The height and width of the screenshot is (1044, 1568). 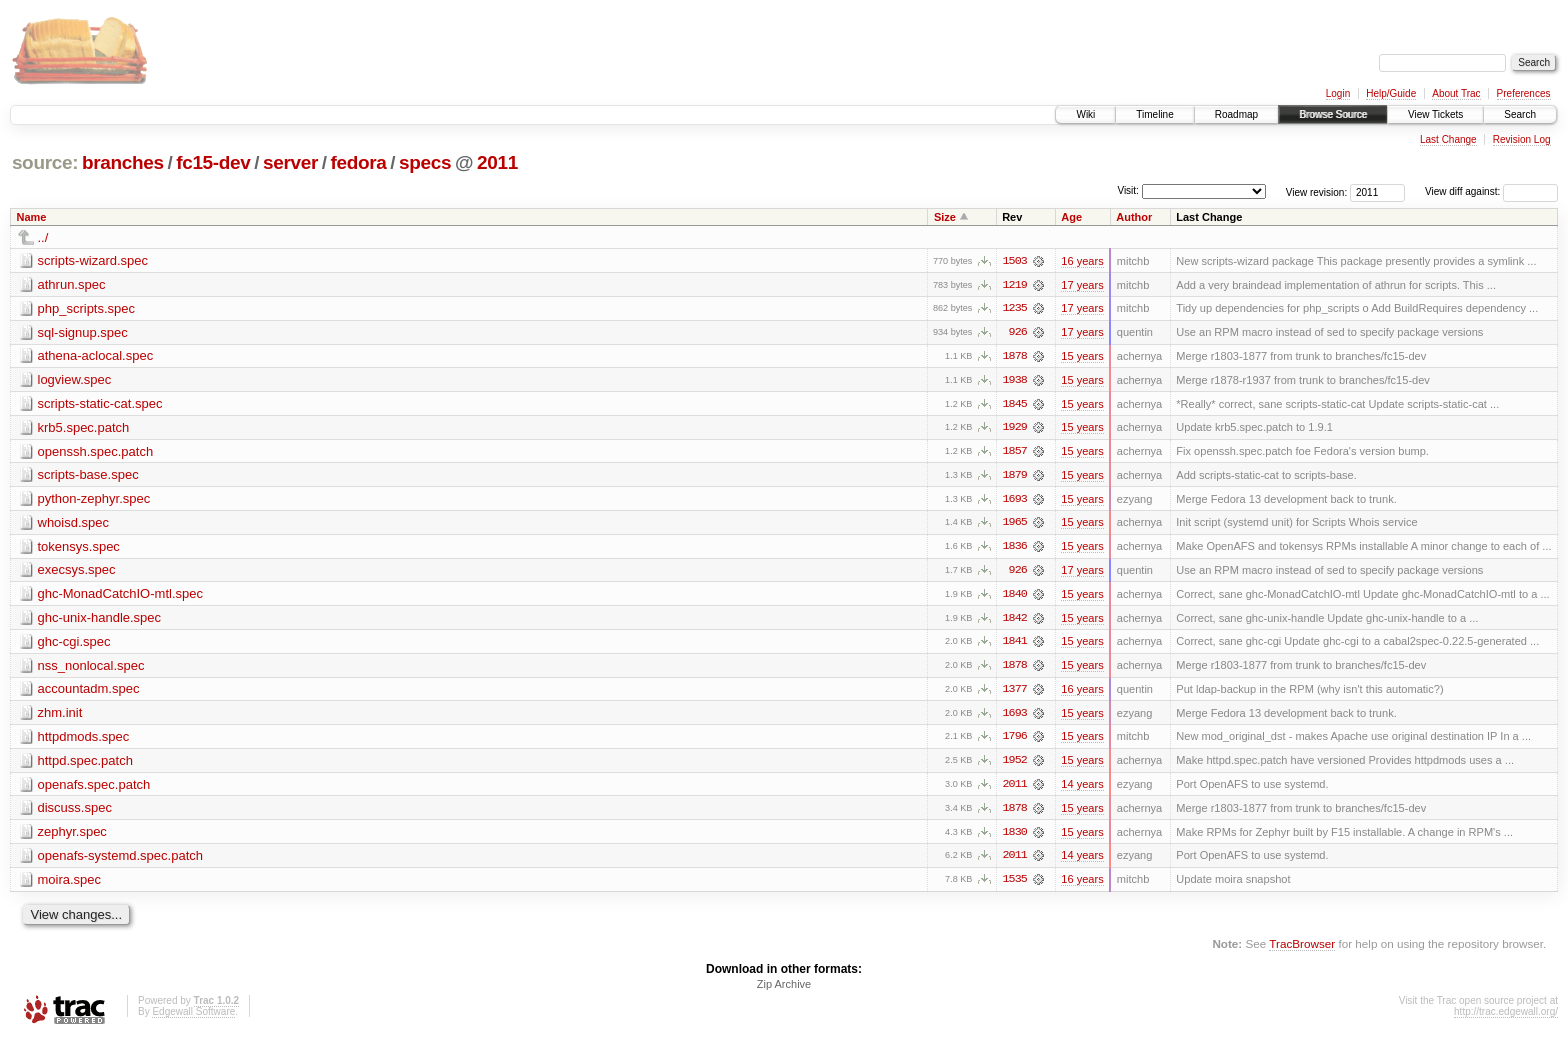 I want to click on Login, so click(x=1338, y=93).